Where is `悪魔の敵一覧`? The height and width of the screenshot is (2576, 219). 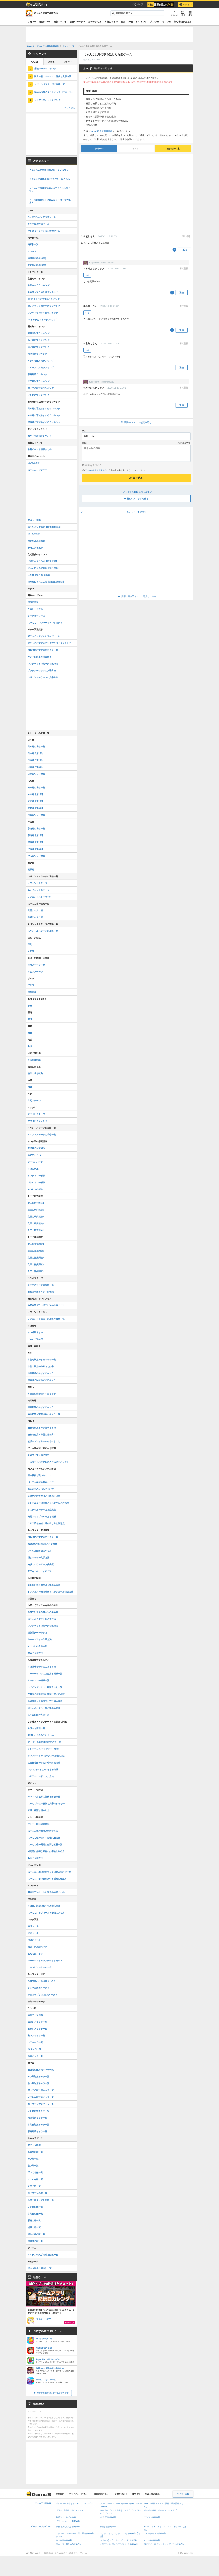
悪魔の敵一覧 is located at coordinates (34, 2220).